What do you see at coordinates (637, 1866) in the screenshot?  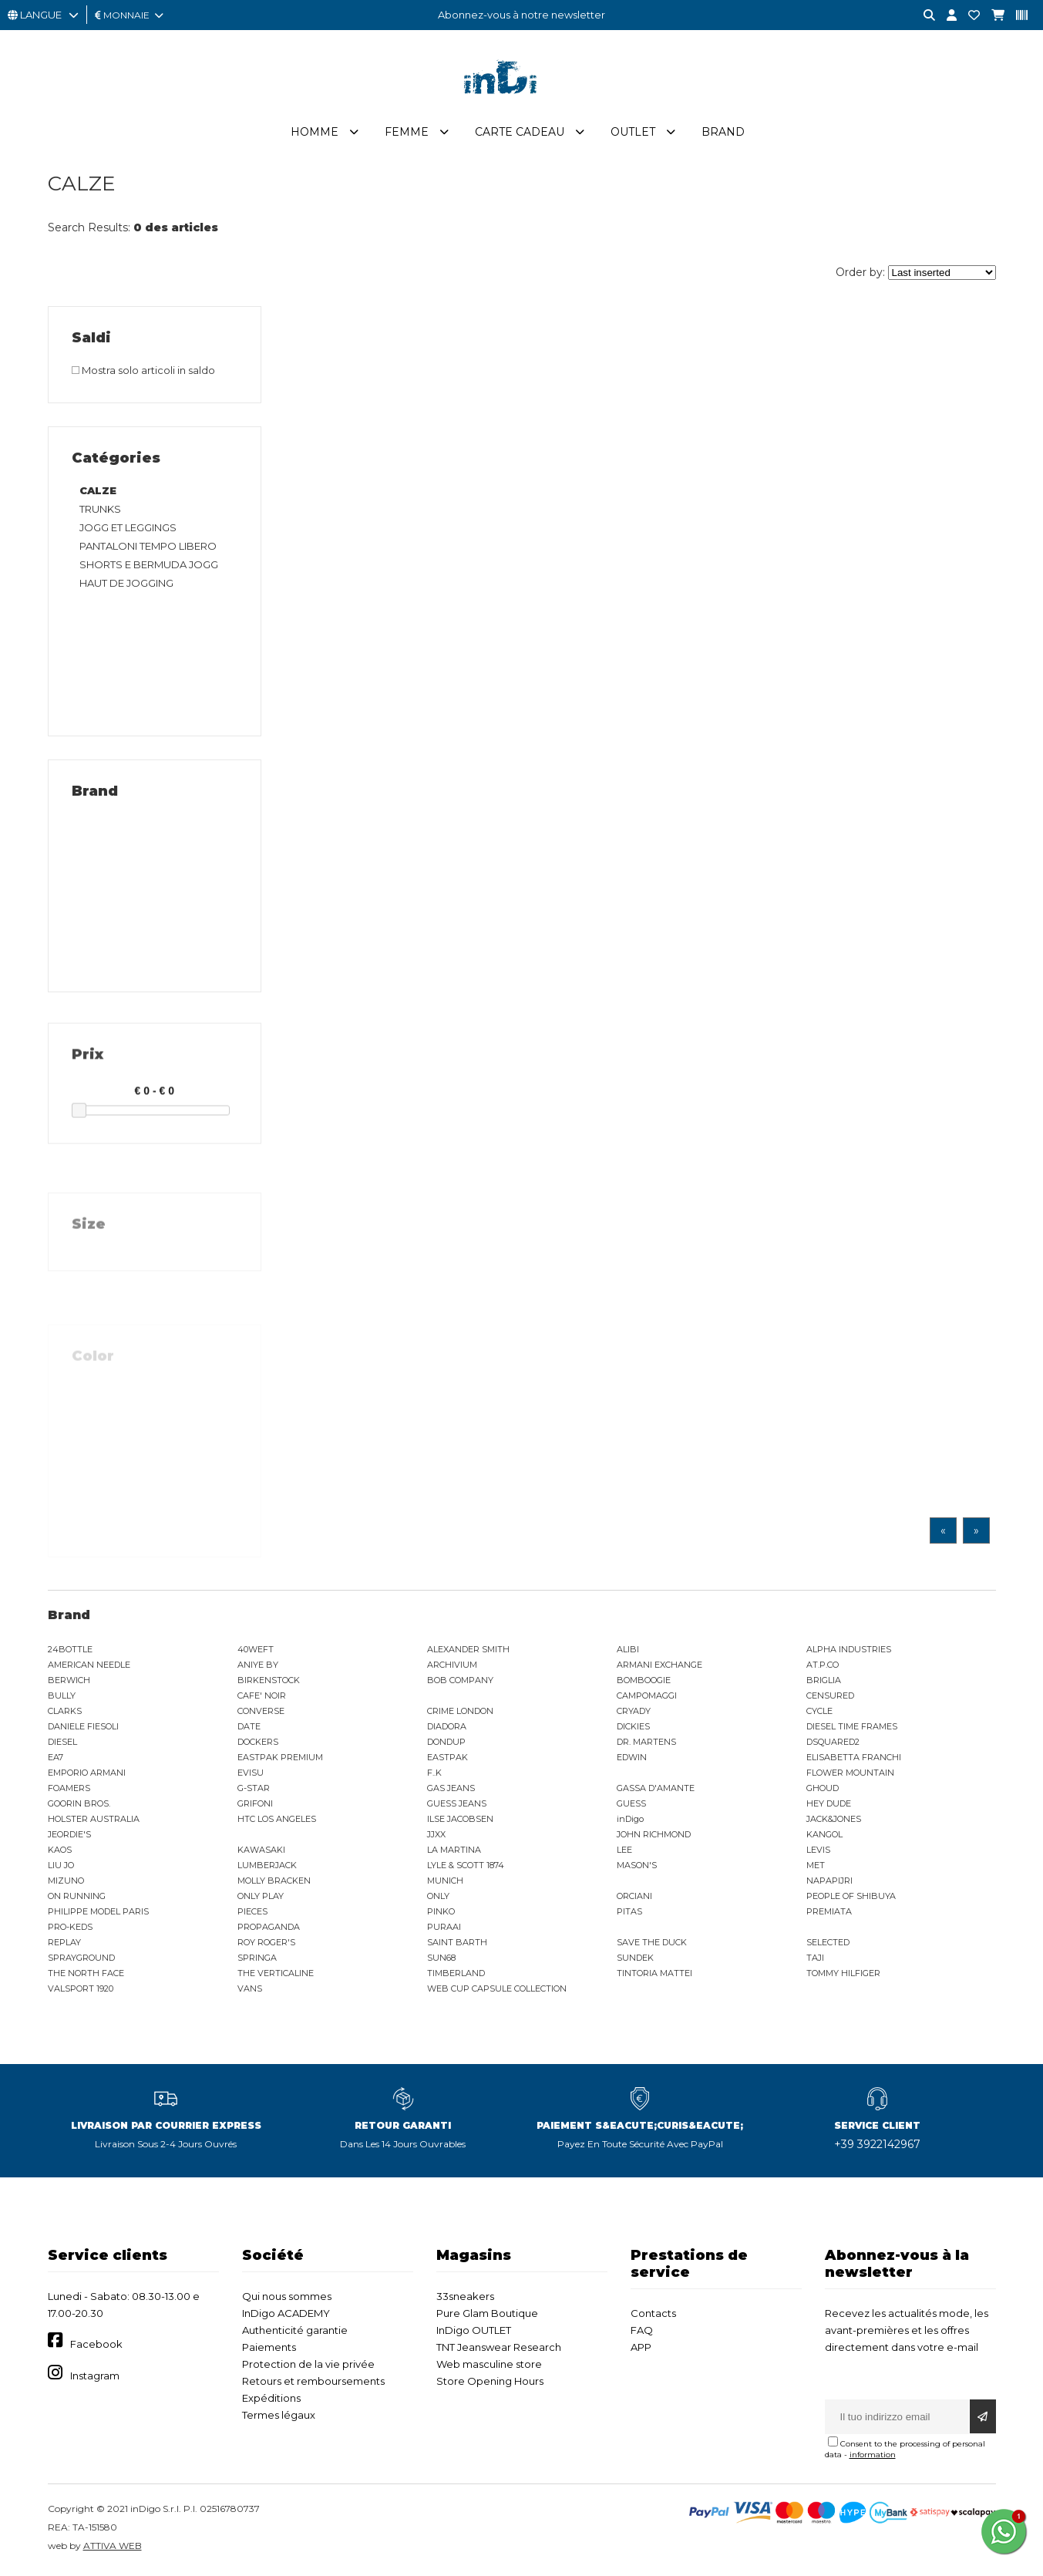 I see `MASON'S` at bounding box center [637, 1866].